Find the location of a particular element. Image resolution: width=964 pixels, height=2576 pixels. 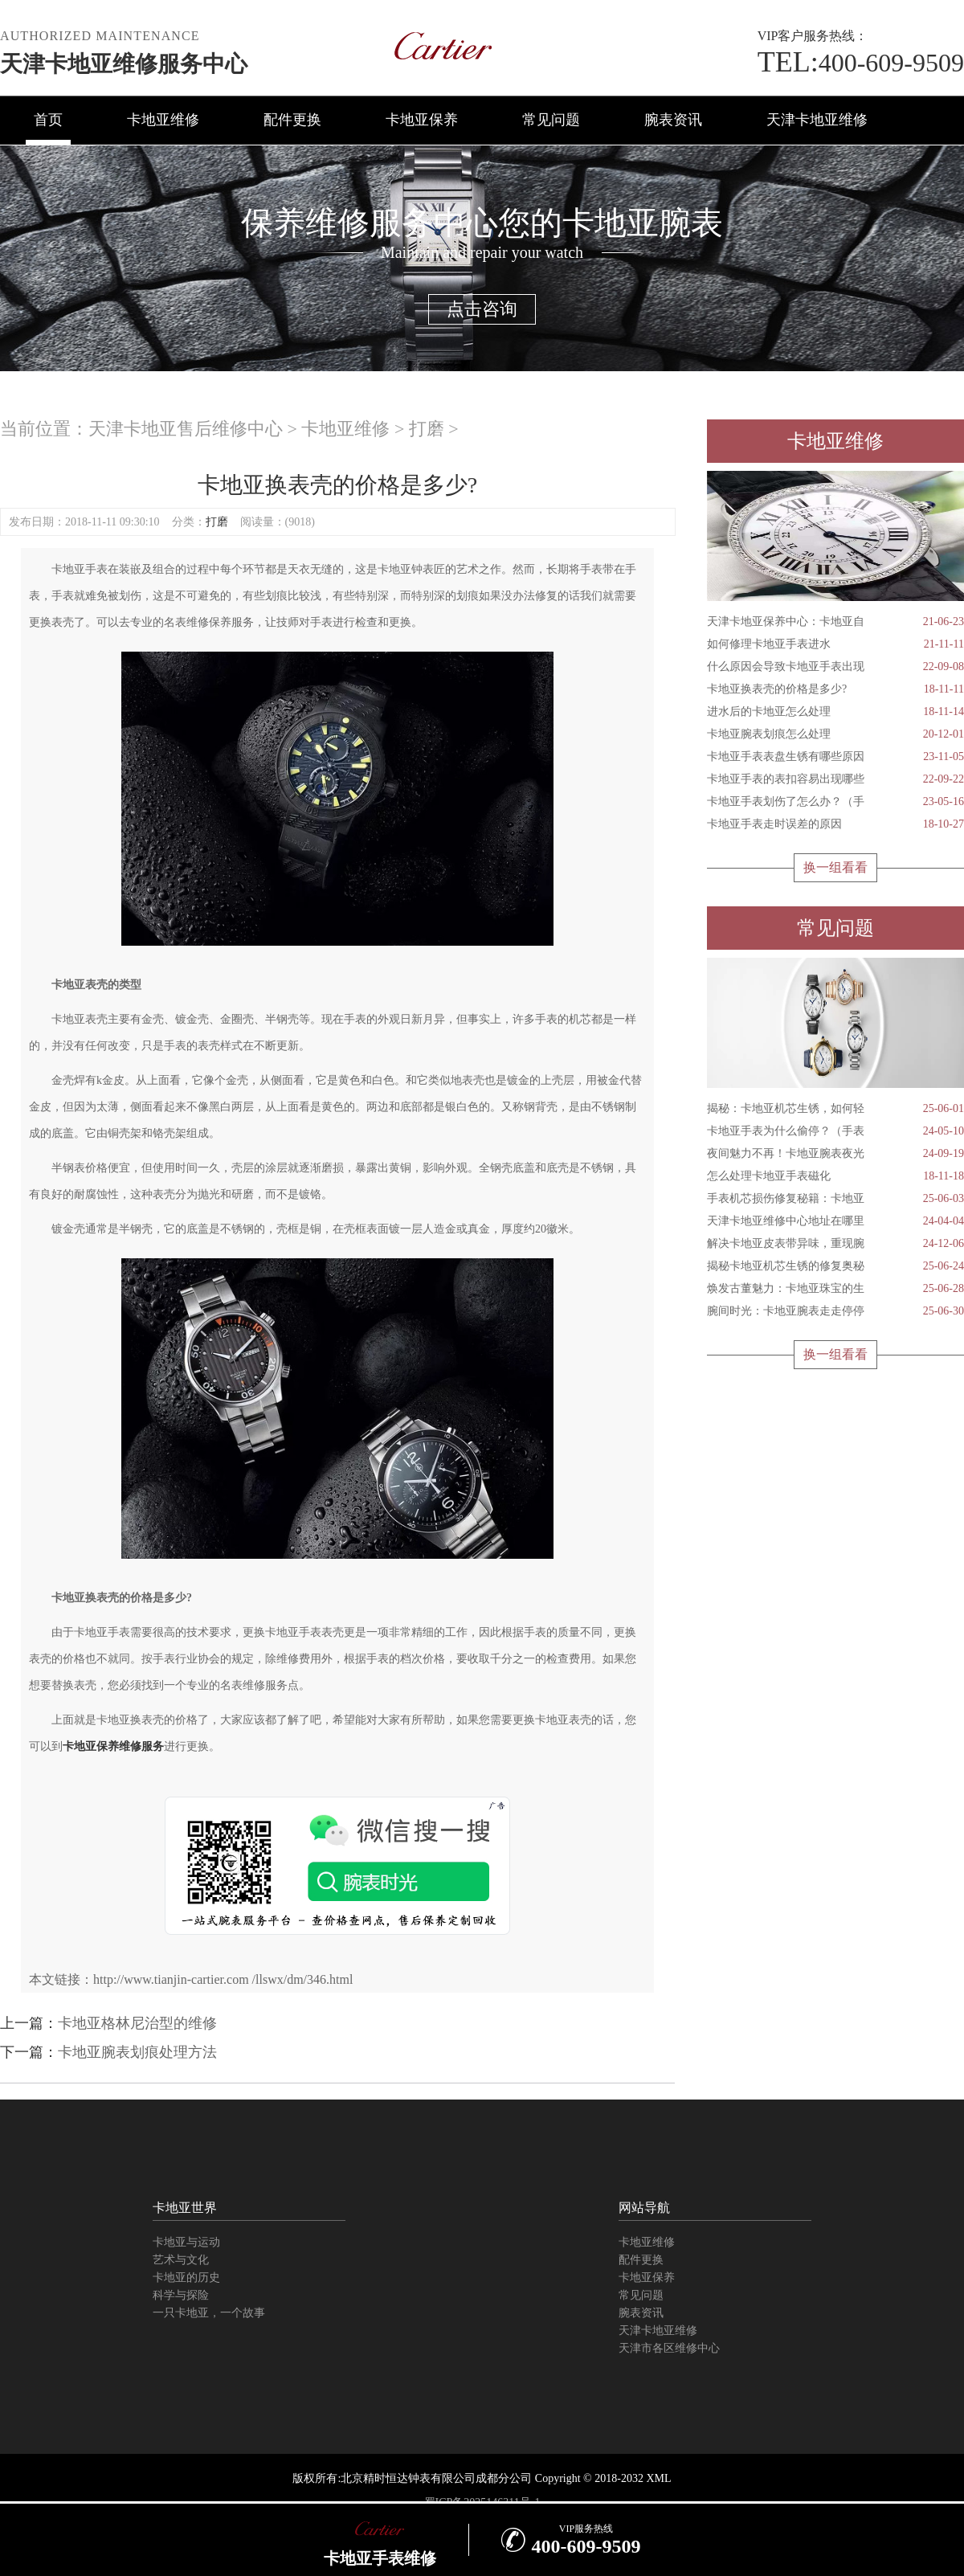

一只卡地亚，一个故事 is located at coordinates (209, 2313).